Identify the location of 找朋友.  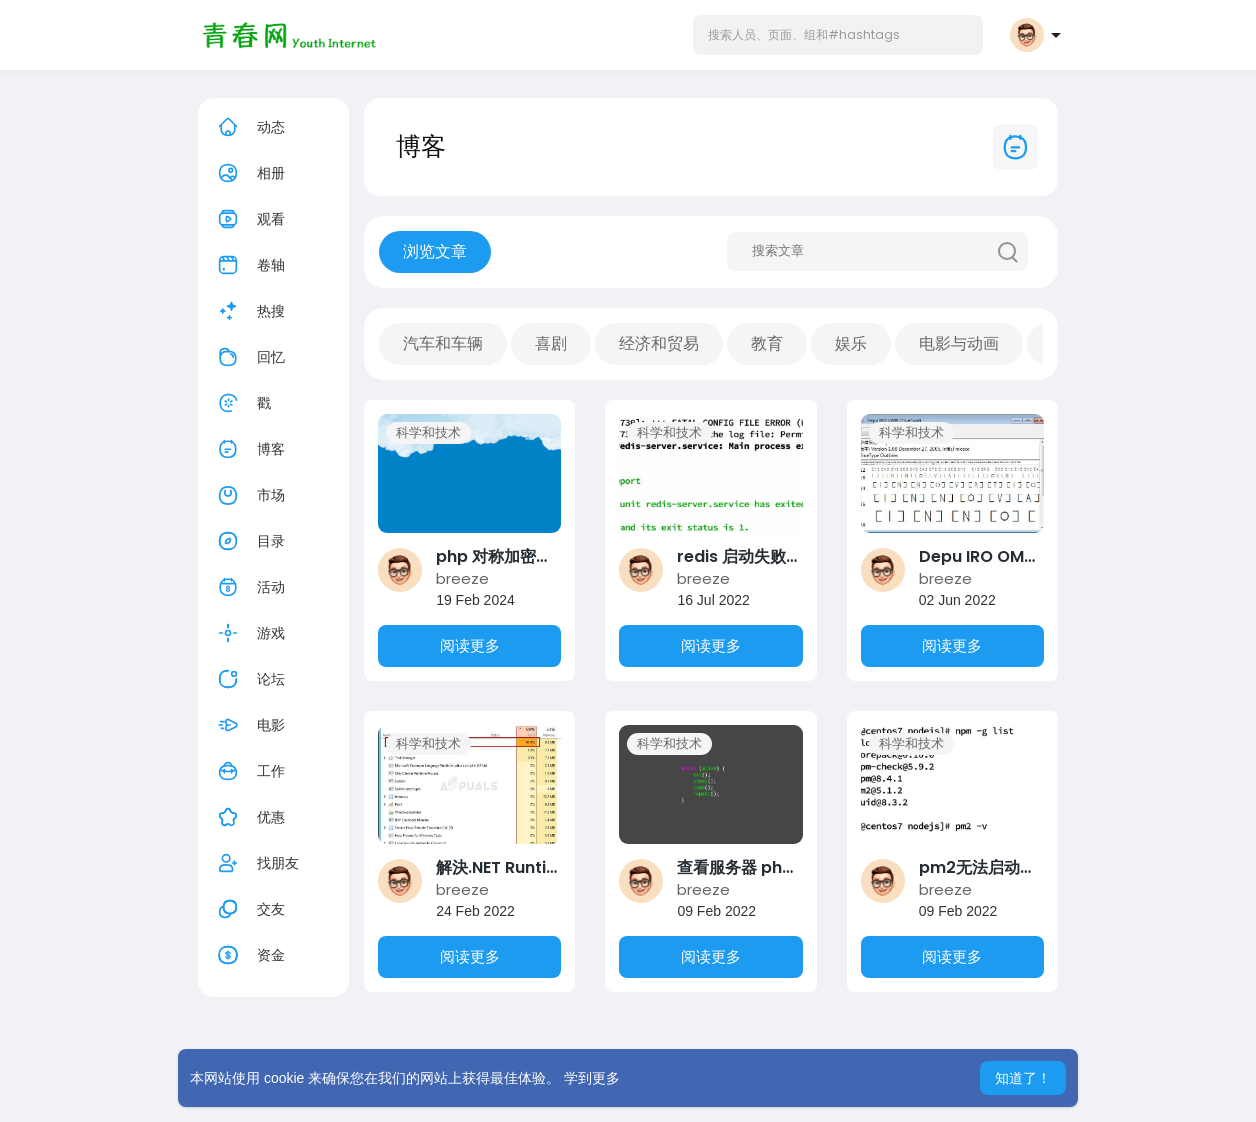
(256, 863).